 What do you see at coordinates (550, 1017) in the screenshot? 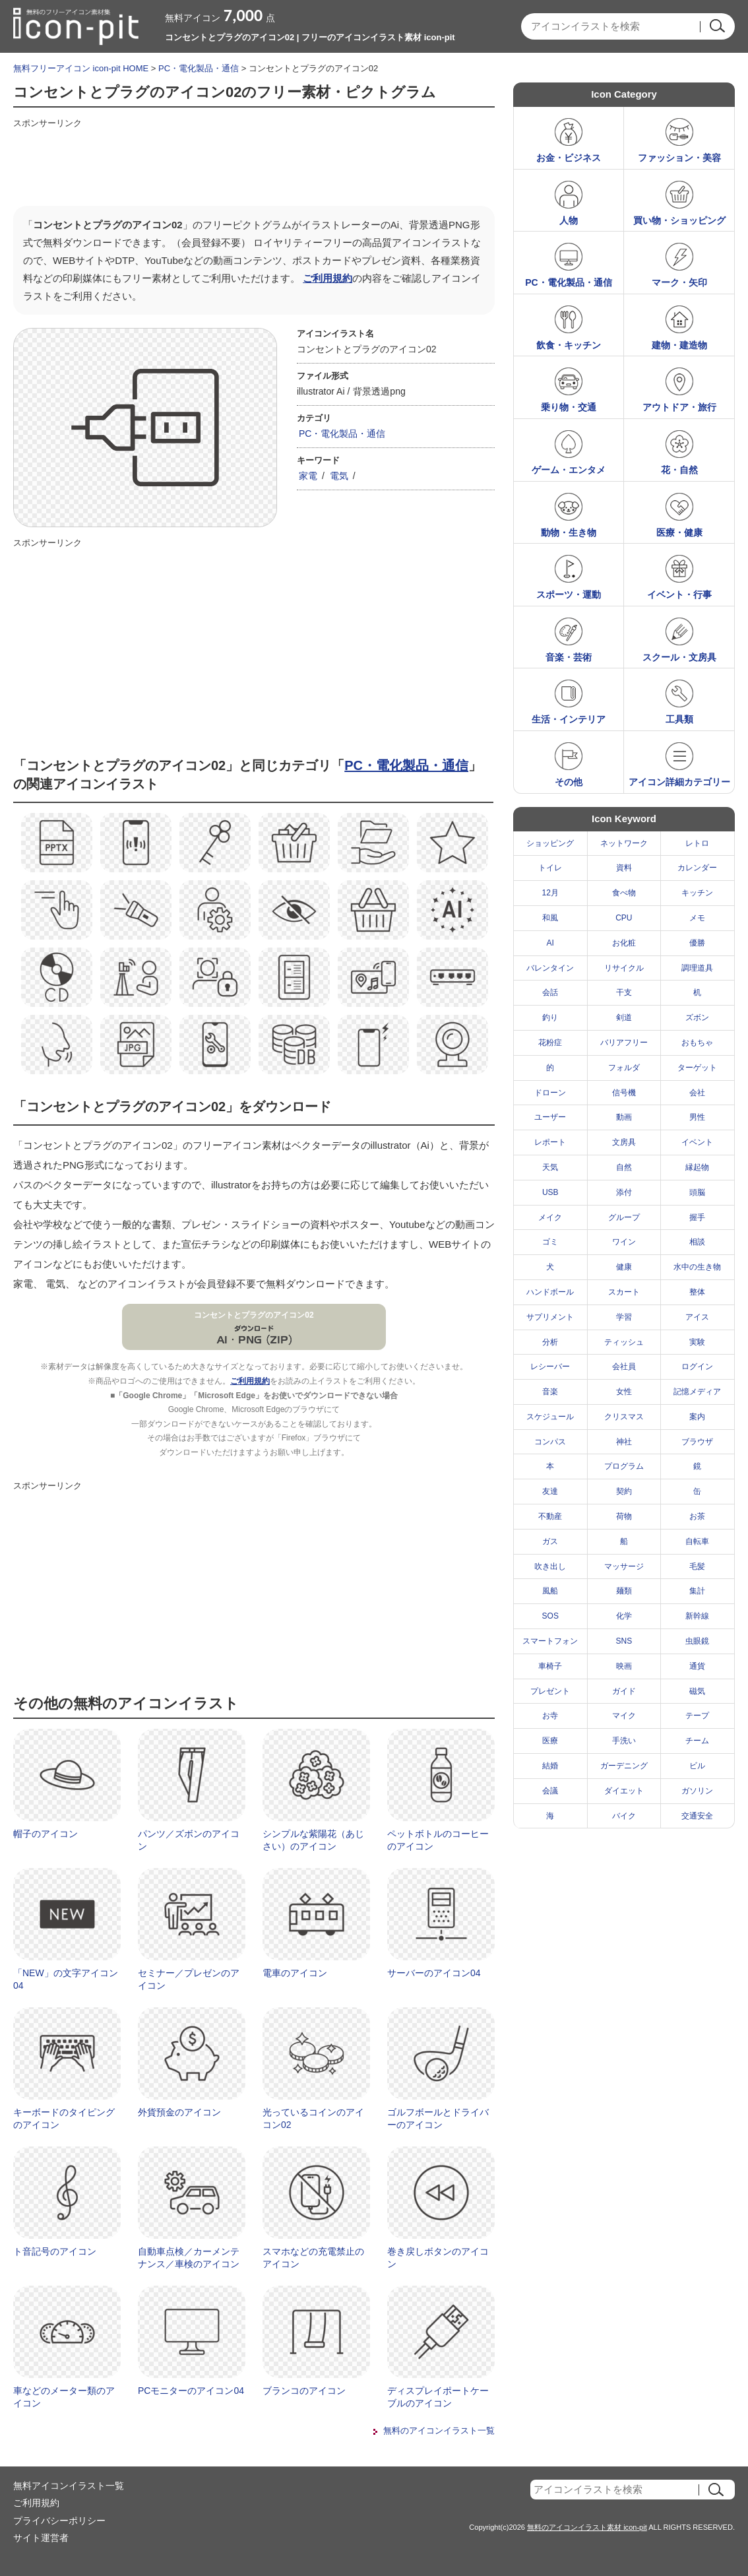
I see `釣り` at bounding box center [550, 1017].